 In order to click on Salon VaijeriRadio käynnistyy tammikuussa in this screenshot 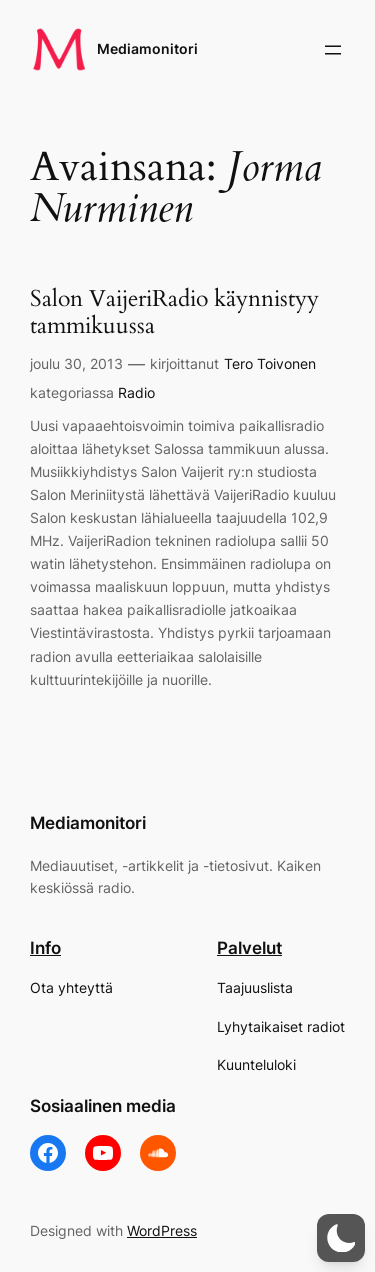, I will do `click(174, 313)`.